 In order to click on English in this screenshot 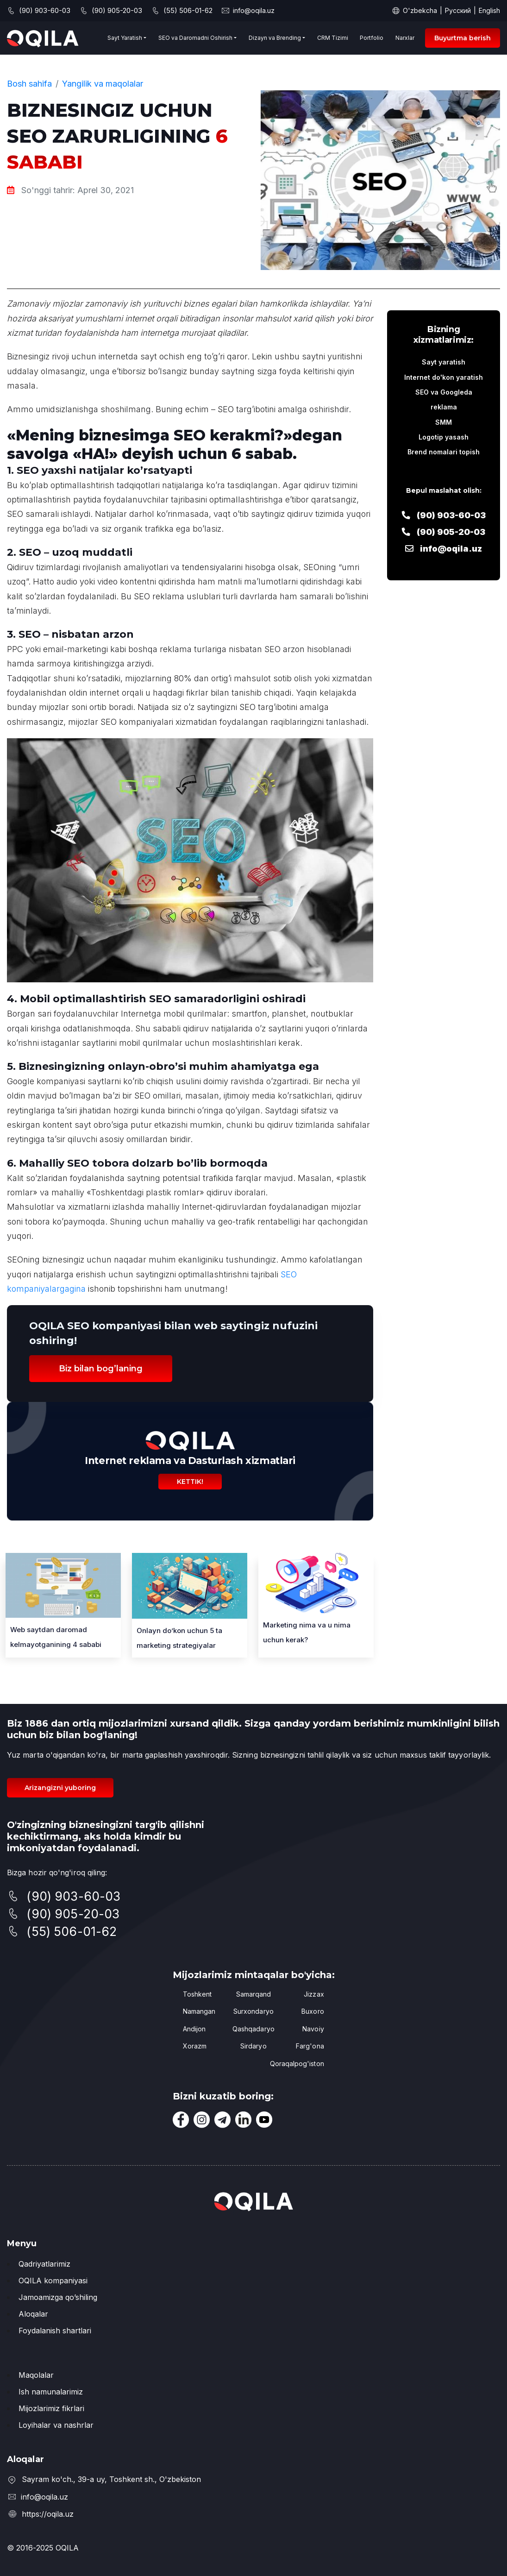, I will do `click(489, 10)`.